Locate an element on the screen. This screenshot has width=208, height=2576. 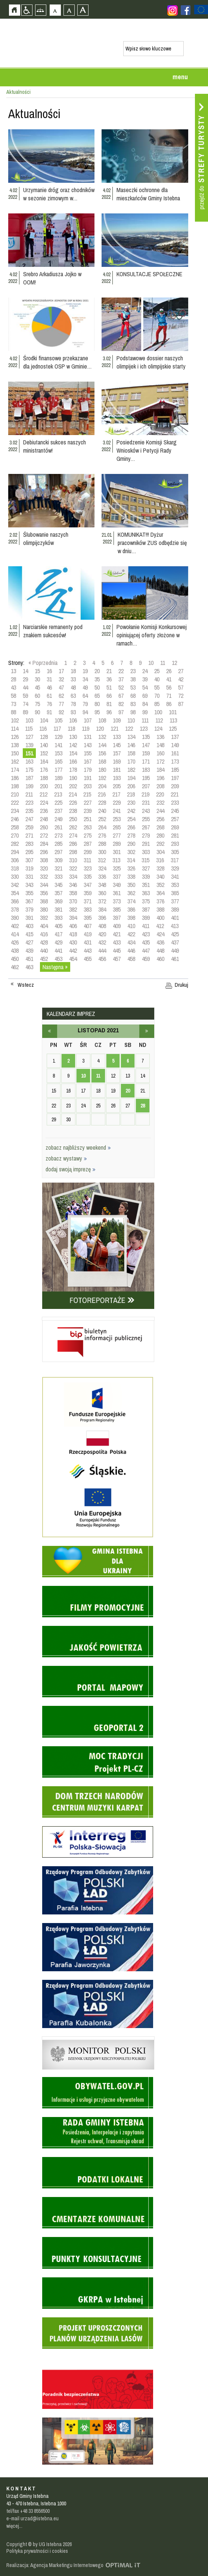
14 is located at coordinates (25, 671).